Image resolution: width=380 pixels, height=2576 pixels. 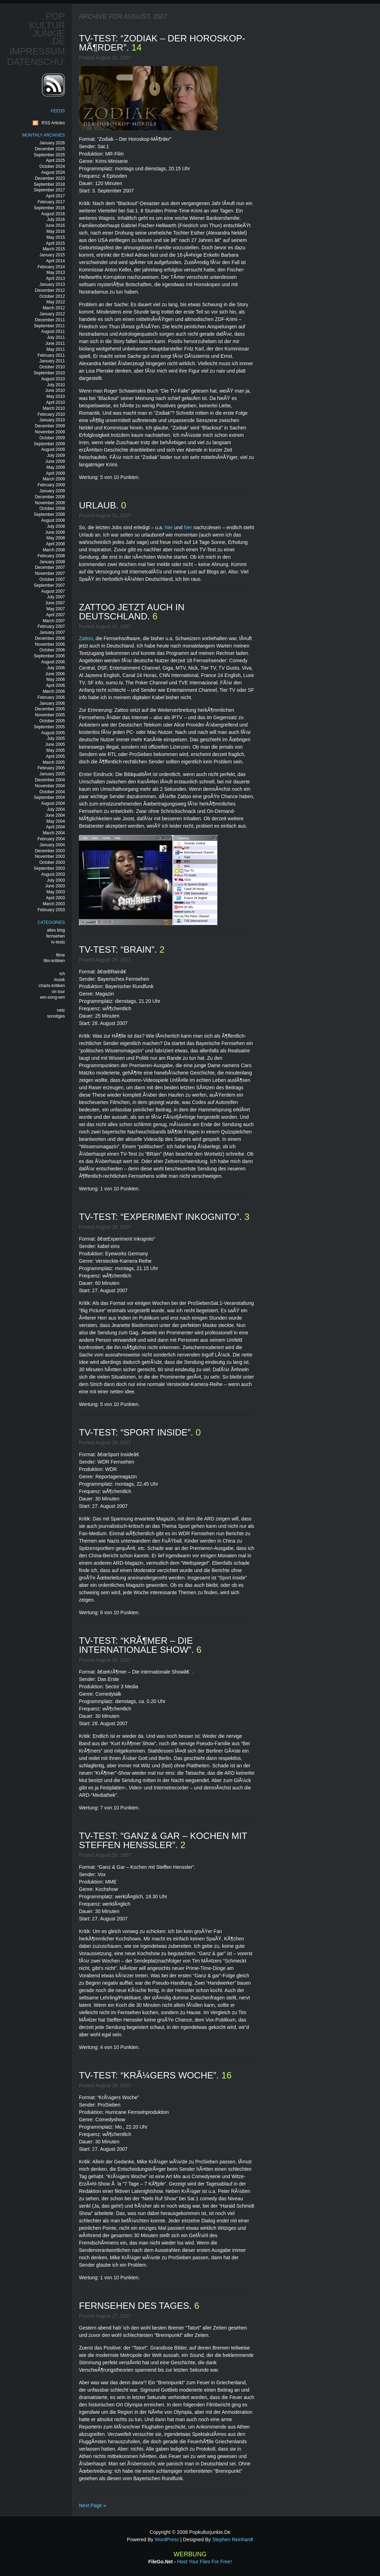 What do you see at coordinates (52, 142) in the screenshot?
I see `January 2026` at bounding box center [52, 142].